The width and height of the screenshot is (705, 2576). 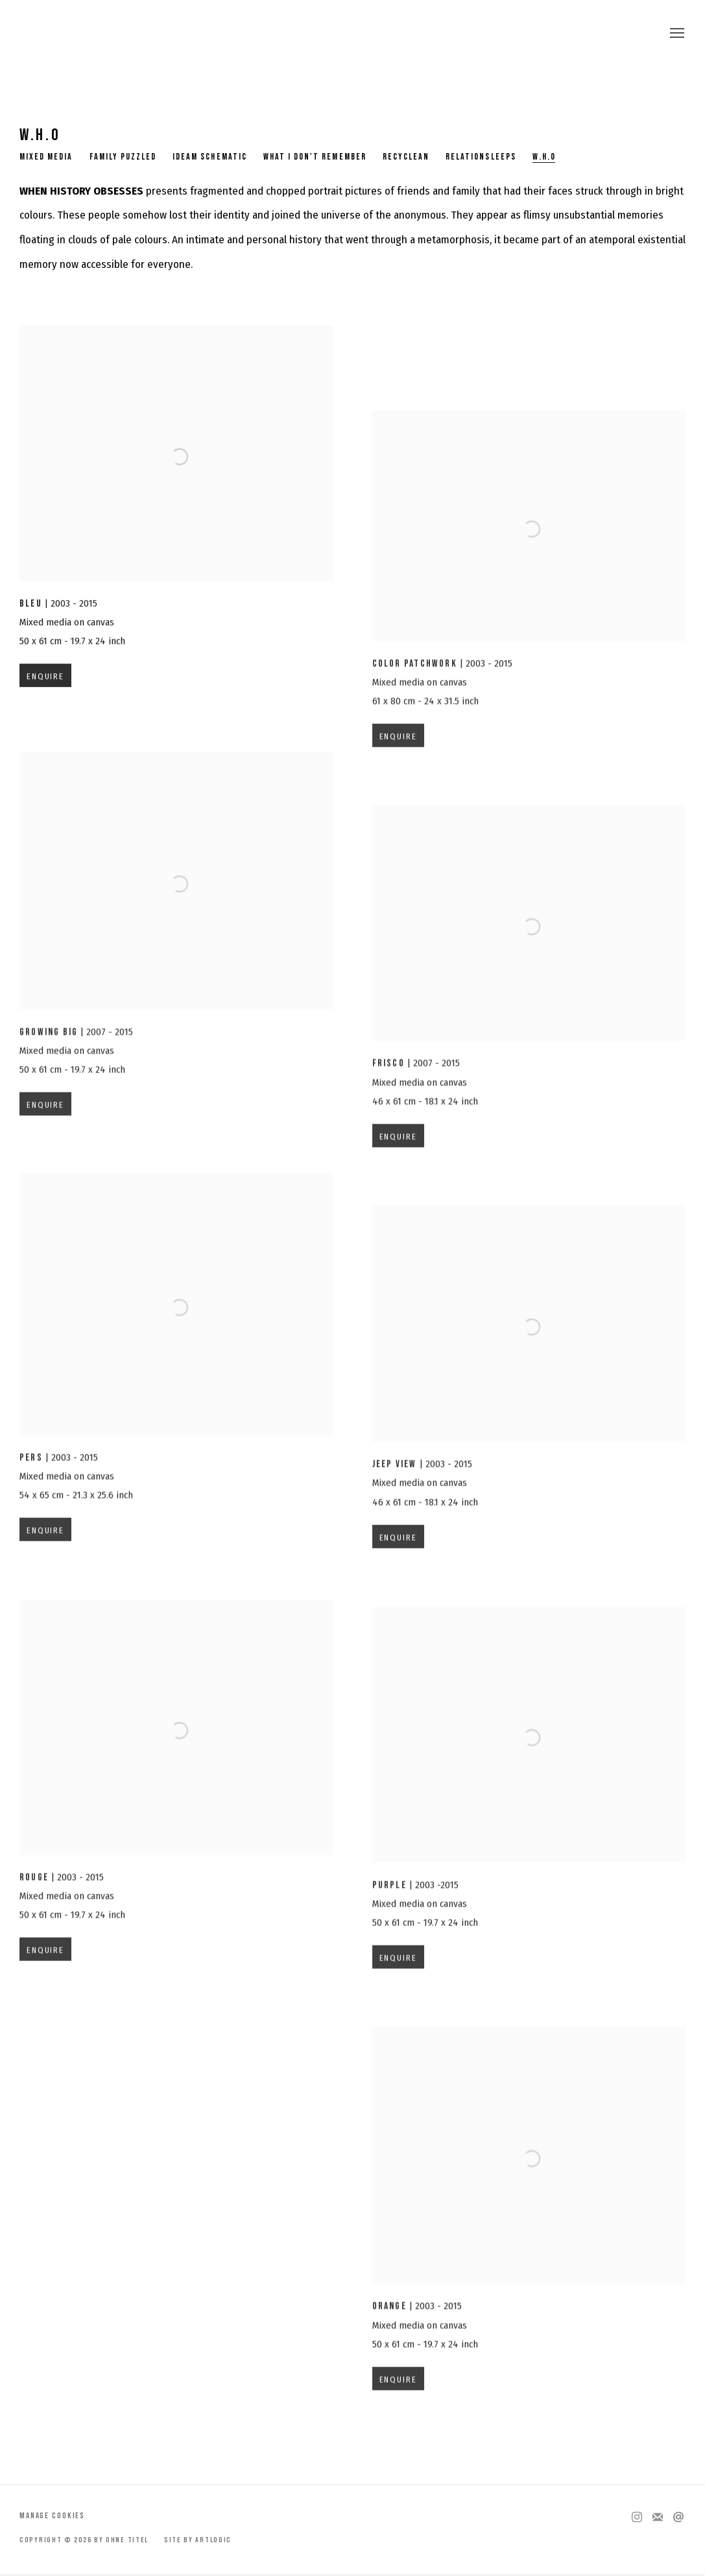 I want to click on What I don't remember [Link to by Ohne Titel What I don't remember page], so click(x=314, y=156).